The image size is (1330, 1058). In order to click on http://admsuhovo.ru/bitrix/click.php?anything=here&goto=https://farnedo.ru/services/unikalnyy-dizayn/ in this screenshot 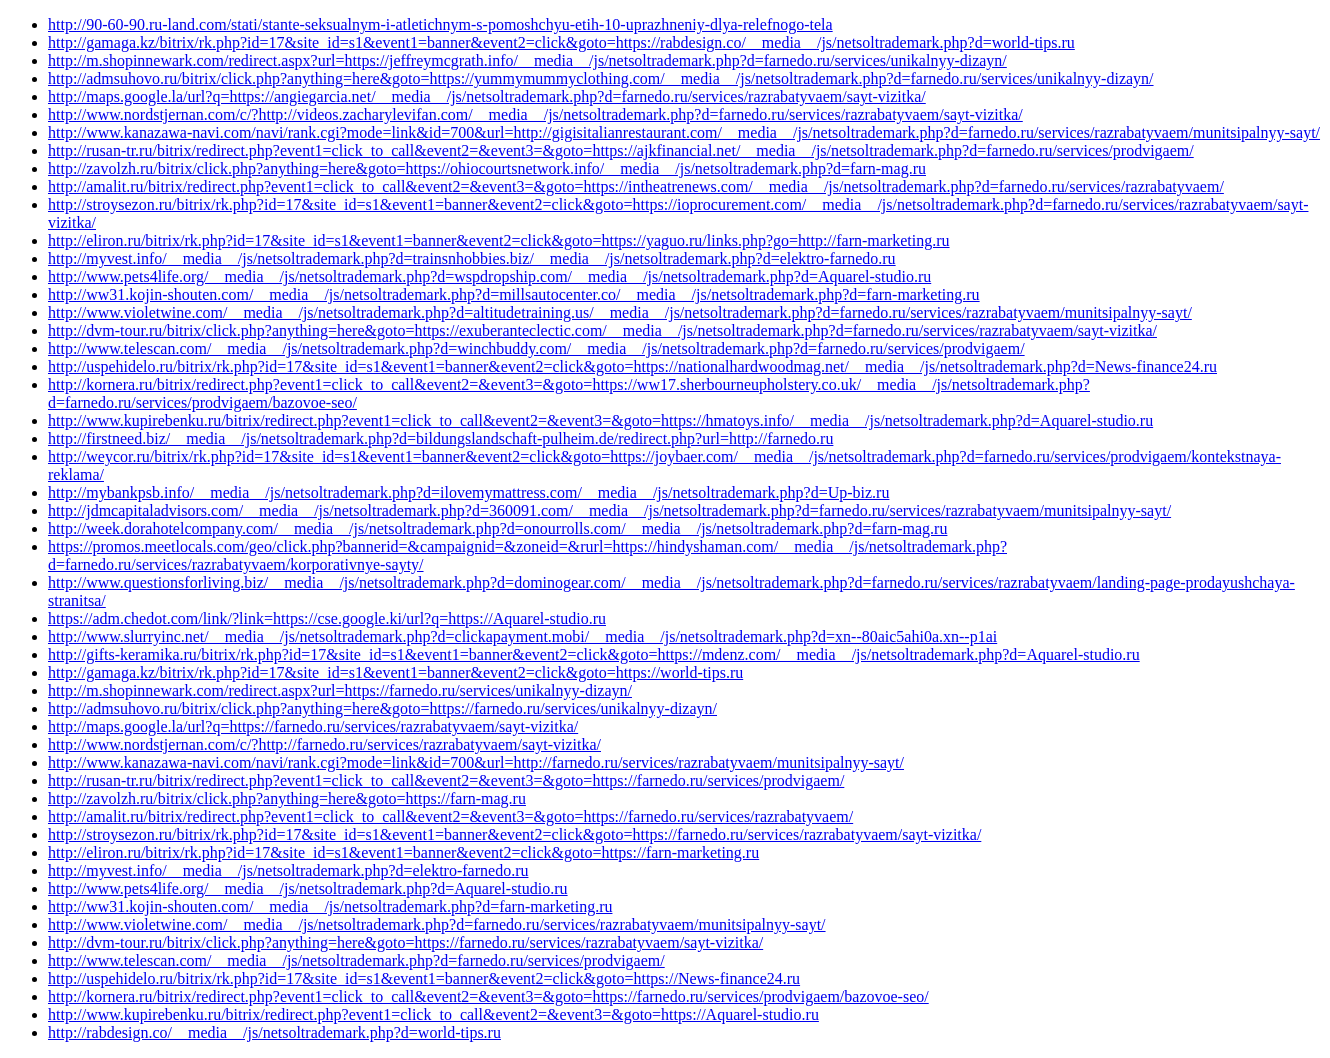, I will do `click(382, 708)`.